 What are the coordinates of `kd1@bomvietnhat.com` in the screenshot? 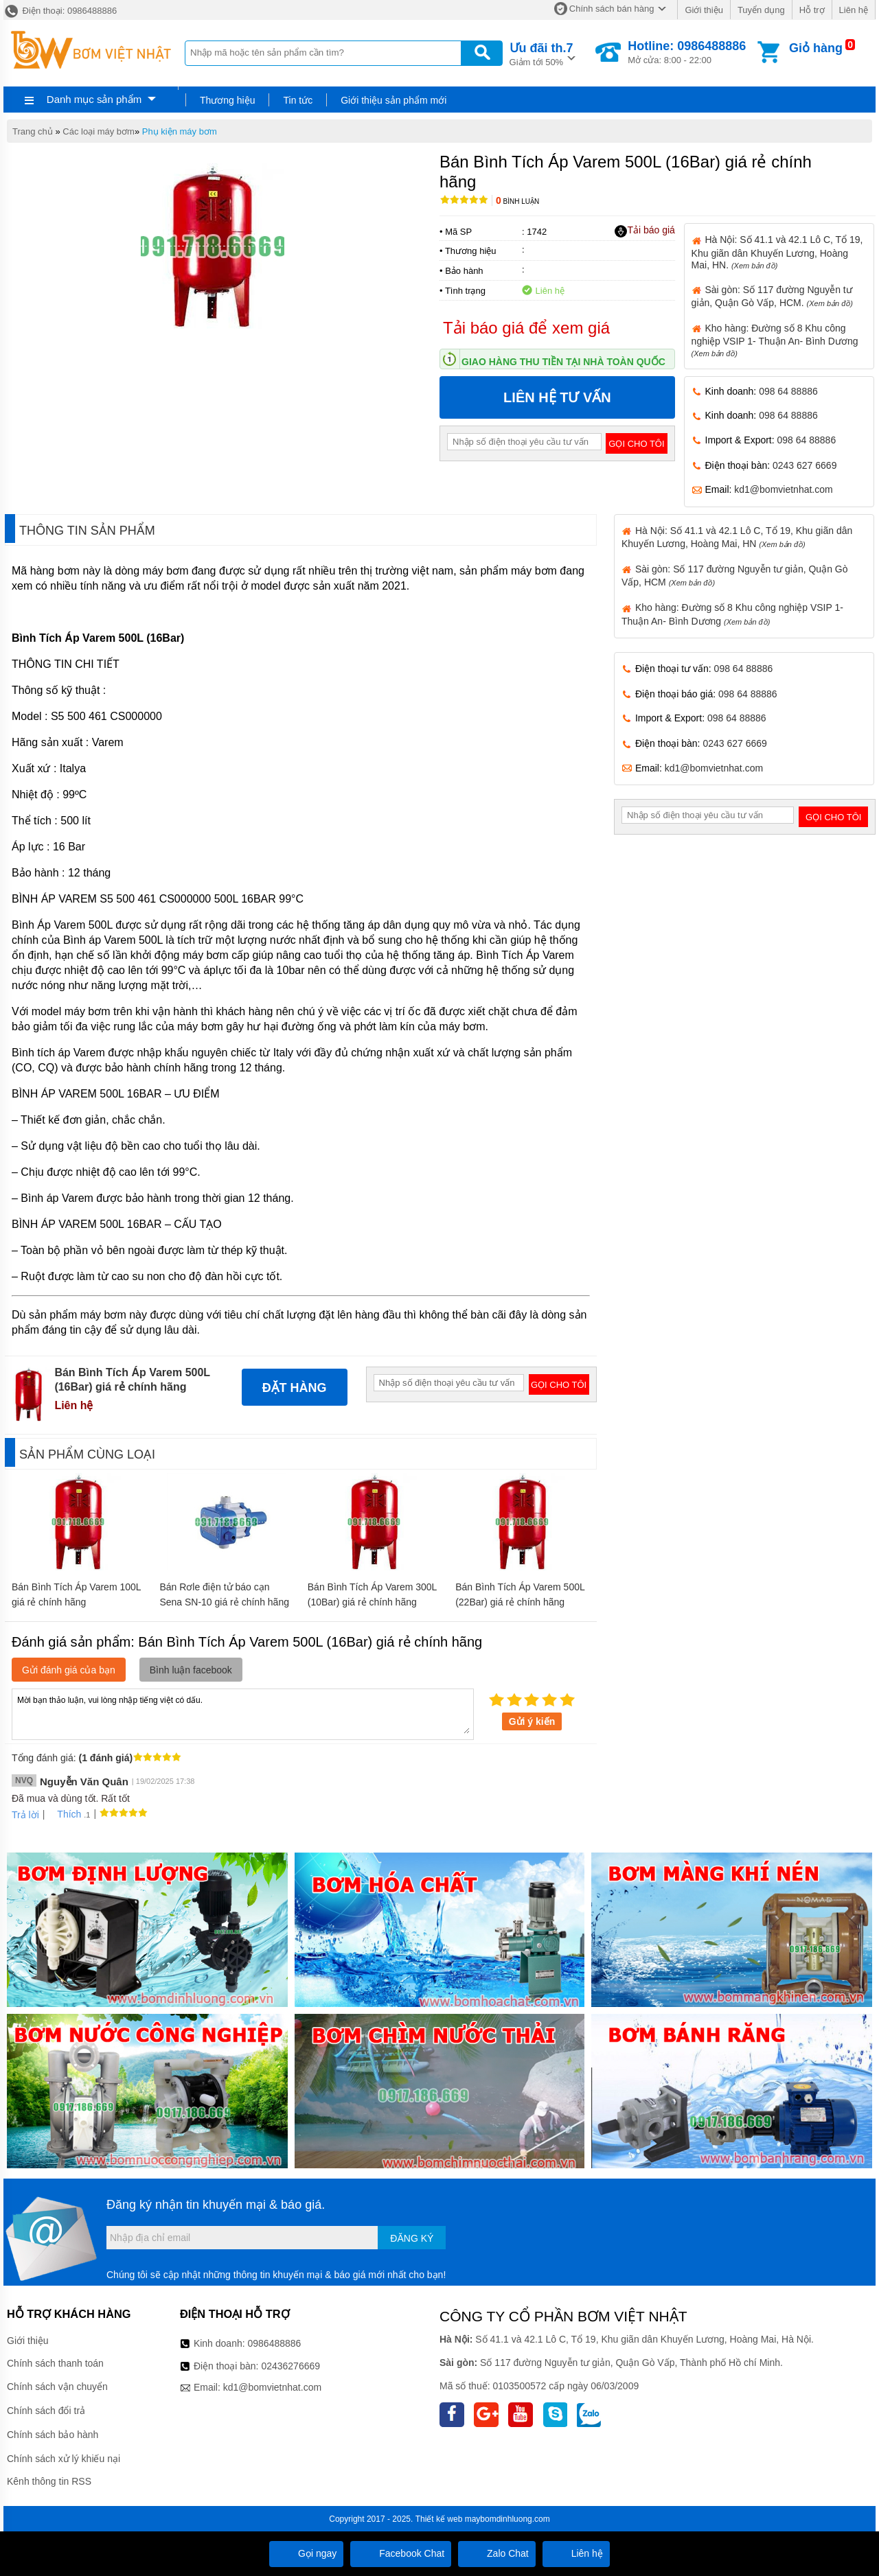 It's located at (783, 489).